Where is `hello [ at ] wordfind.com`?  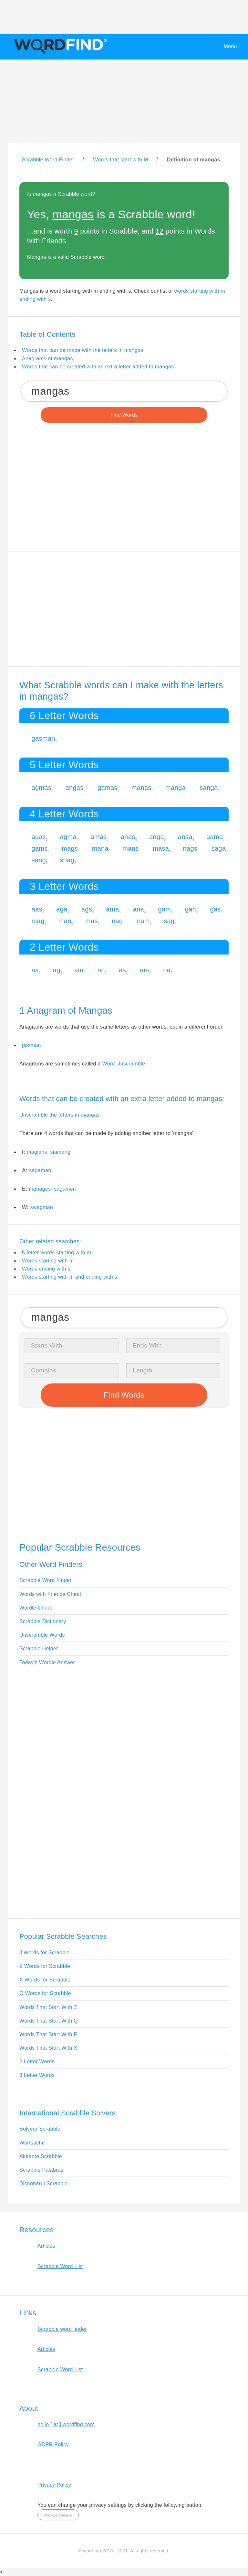
hello [ at ] wordfind.com is located at coordinates (66, 2424).